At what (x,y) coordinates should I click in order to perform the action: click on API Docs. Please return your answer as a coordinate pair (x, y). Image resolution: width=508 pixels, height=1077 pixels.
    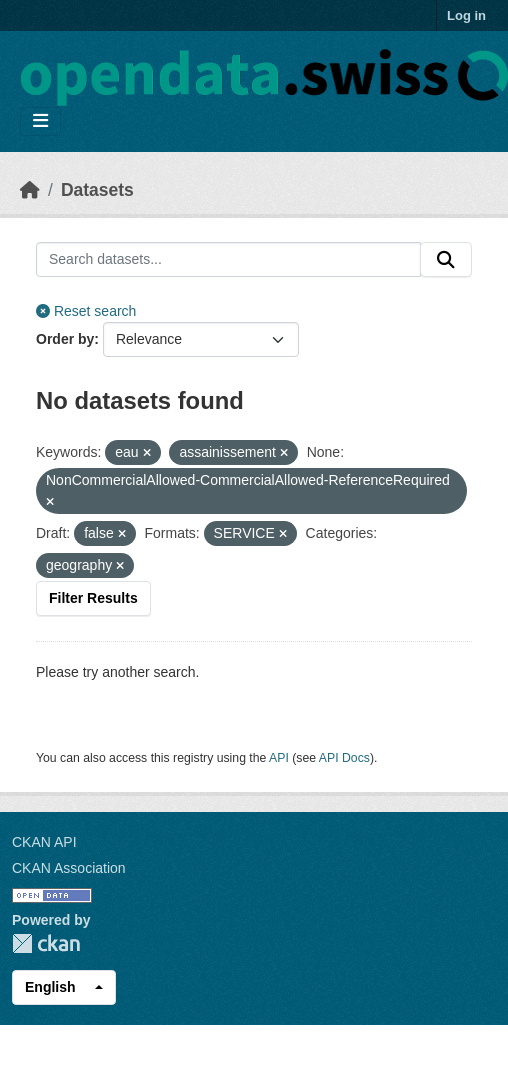
    Looking at the image, I should click on (344, 758).